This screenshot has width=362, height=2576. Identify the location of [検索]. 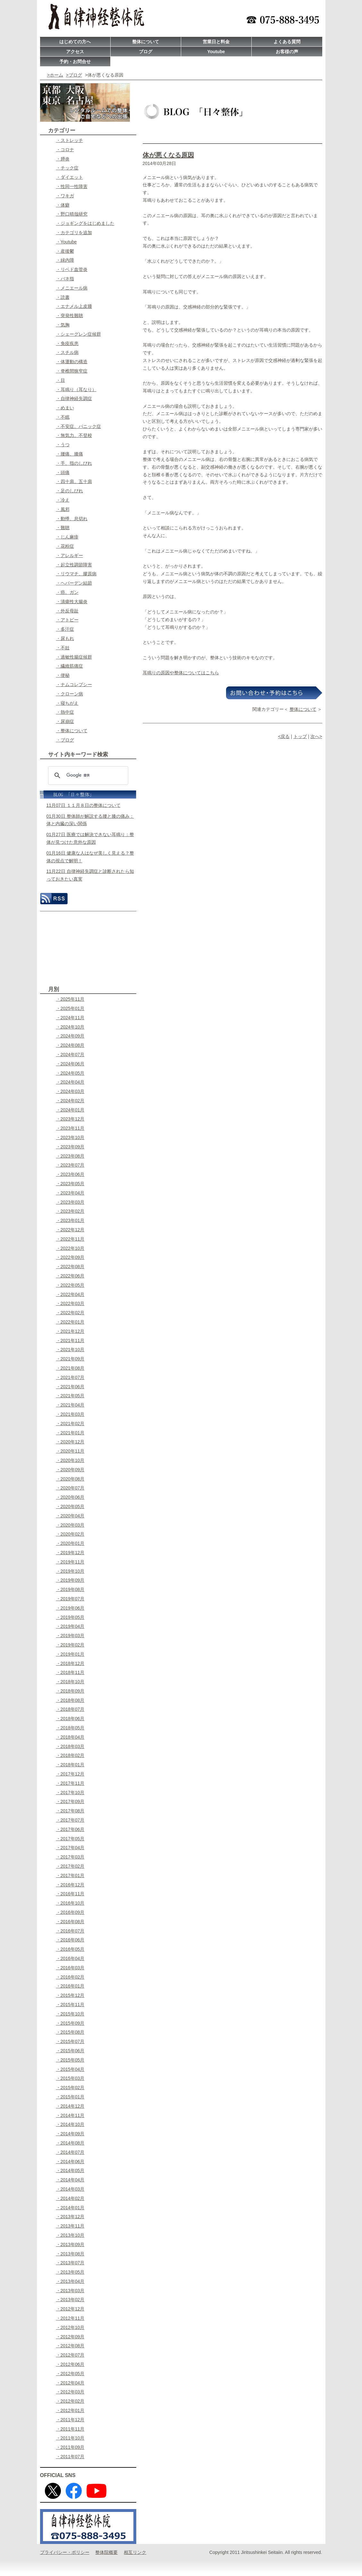
(87, 775).